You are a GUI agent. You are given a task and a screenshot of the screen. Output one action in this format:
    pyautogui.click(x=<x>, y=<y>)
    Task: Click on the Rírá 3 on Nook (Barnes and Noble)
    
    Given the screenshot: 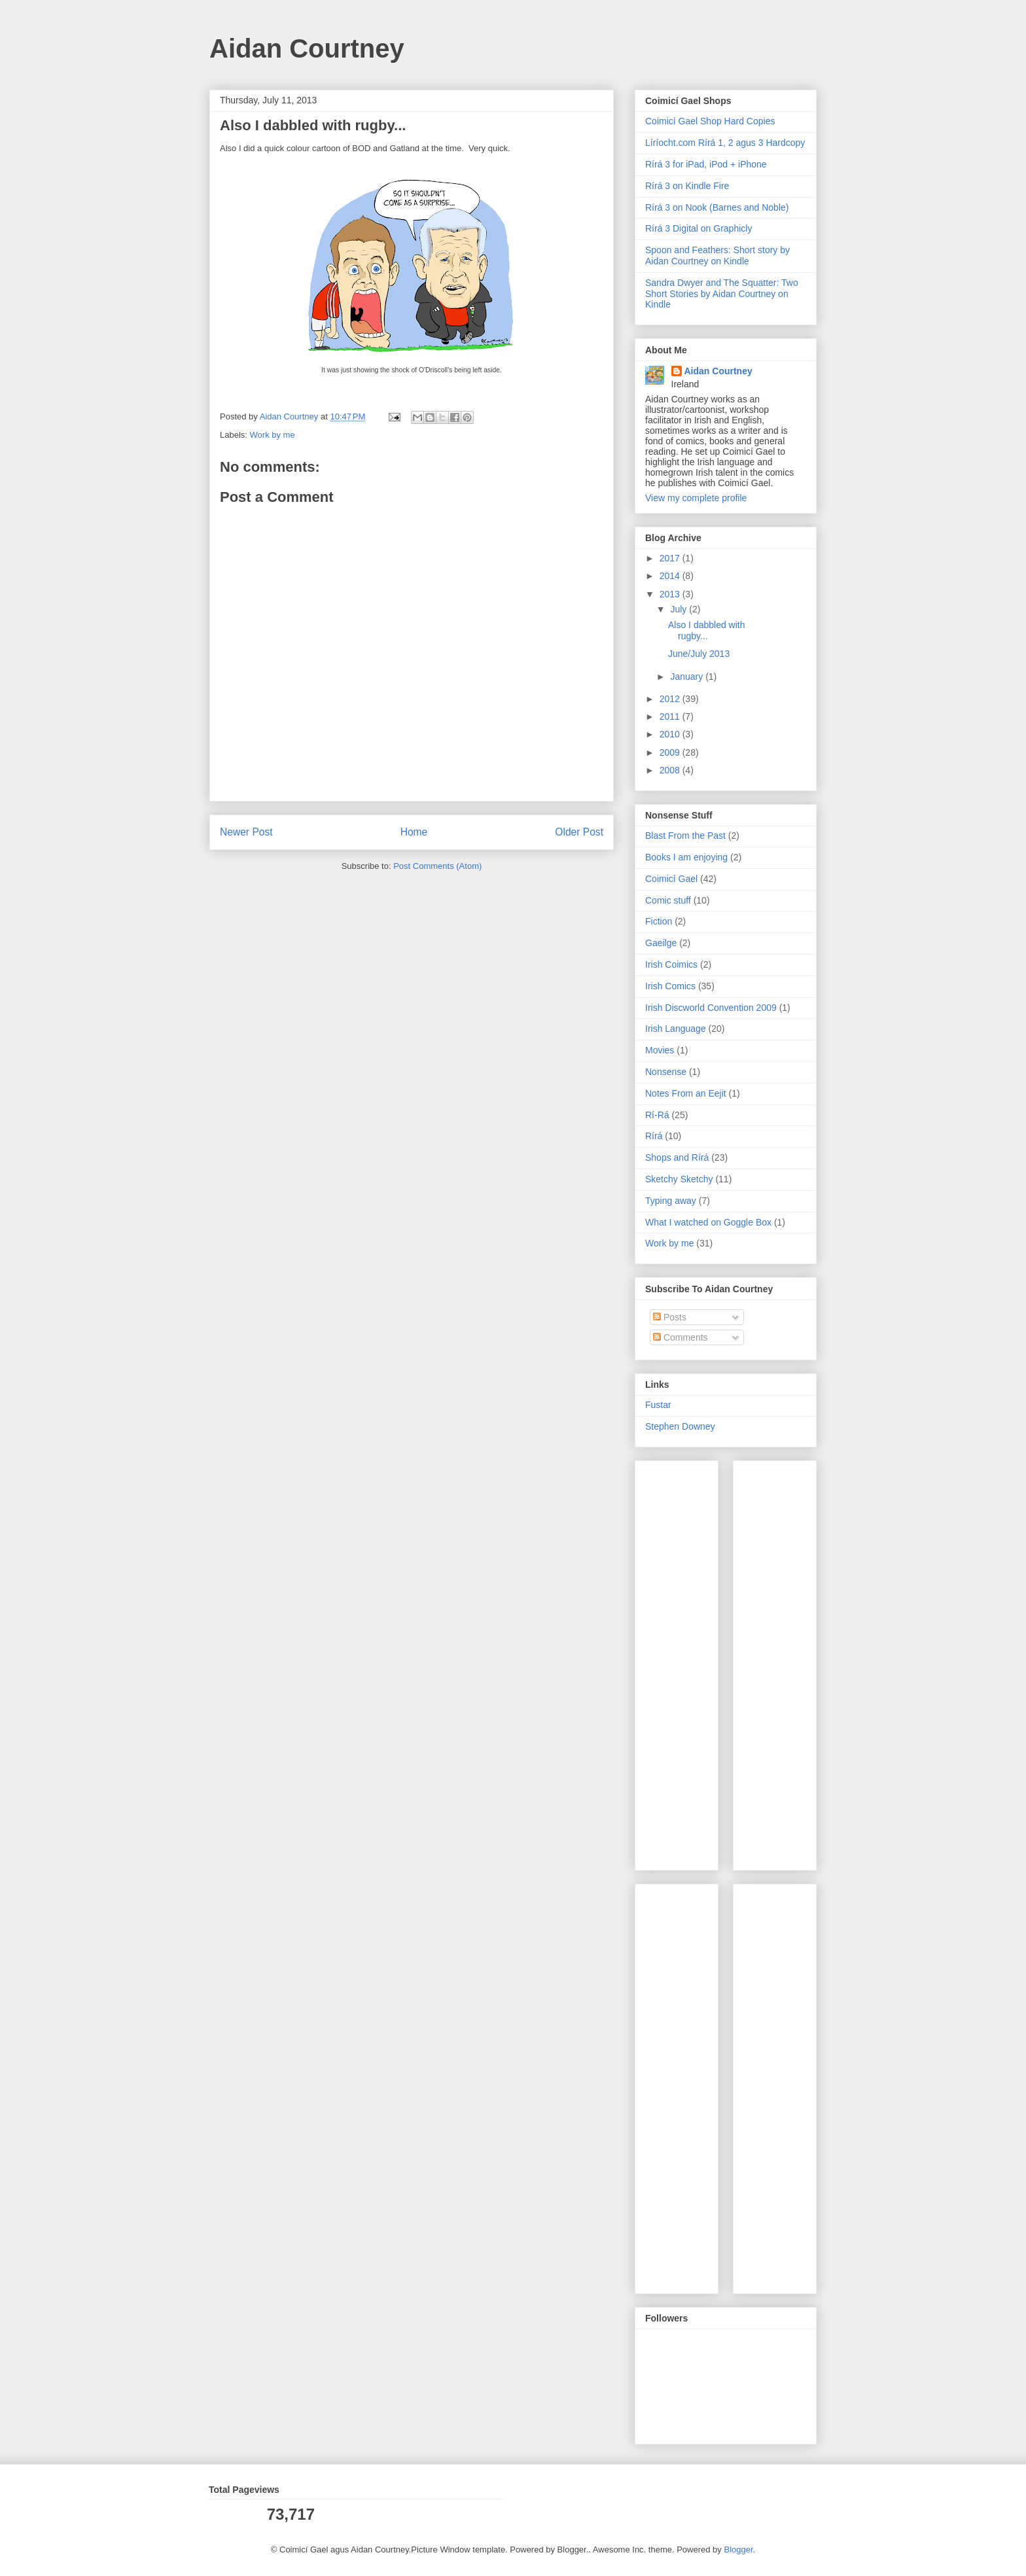 What is the action you would take?
    pyautogui.click(x=716, y=207)
    